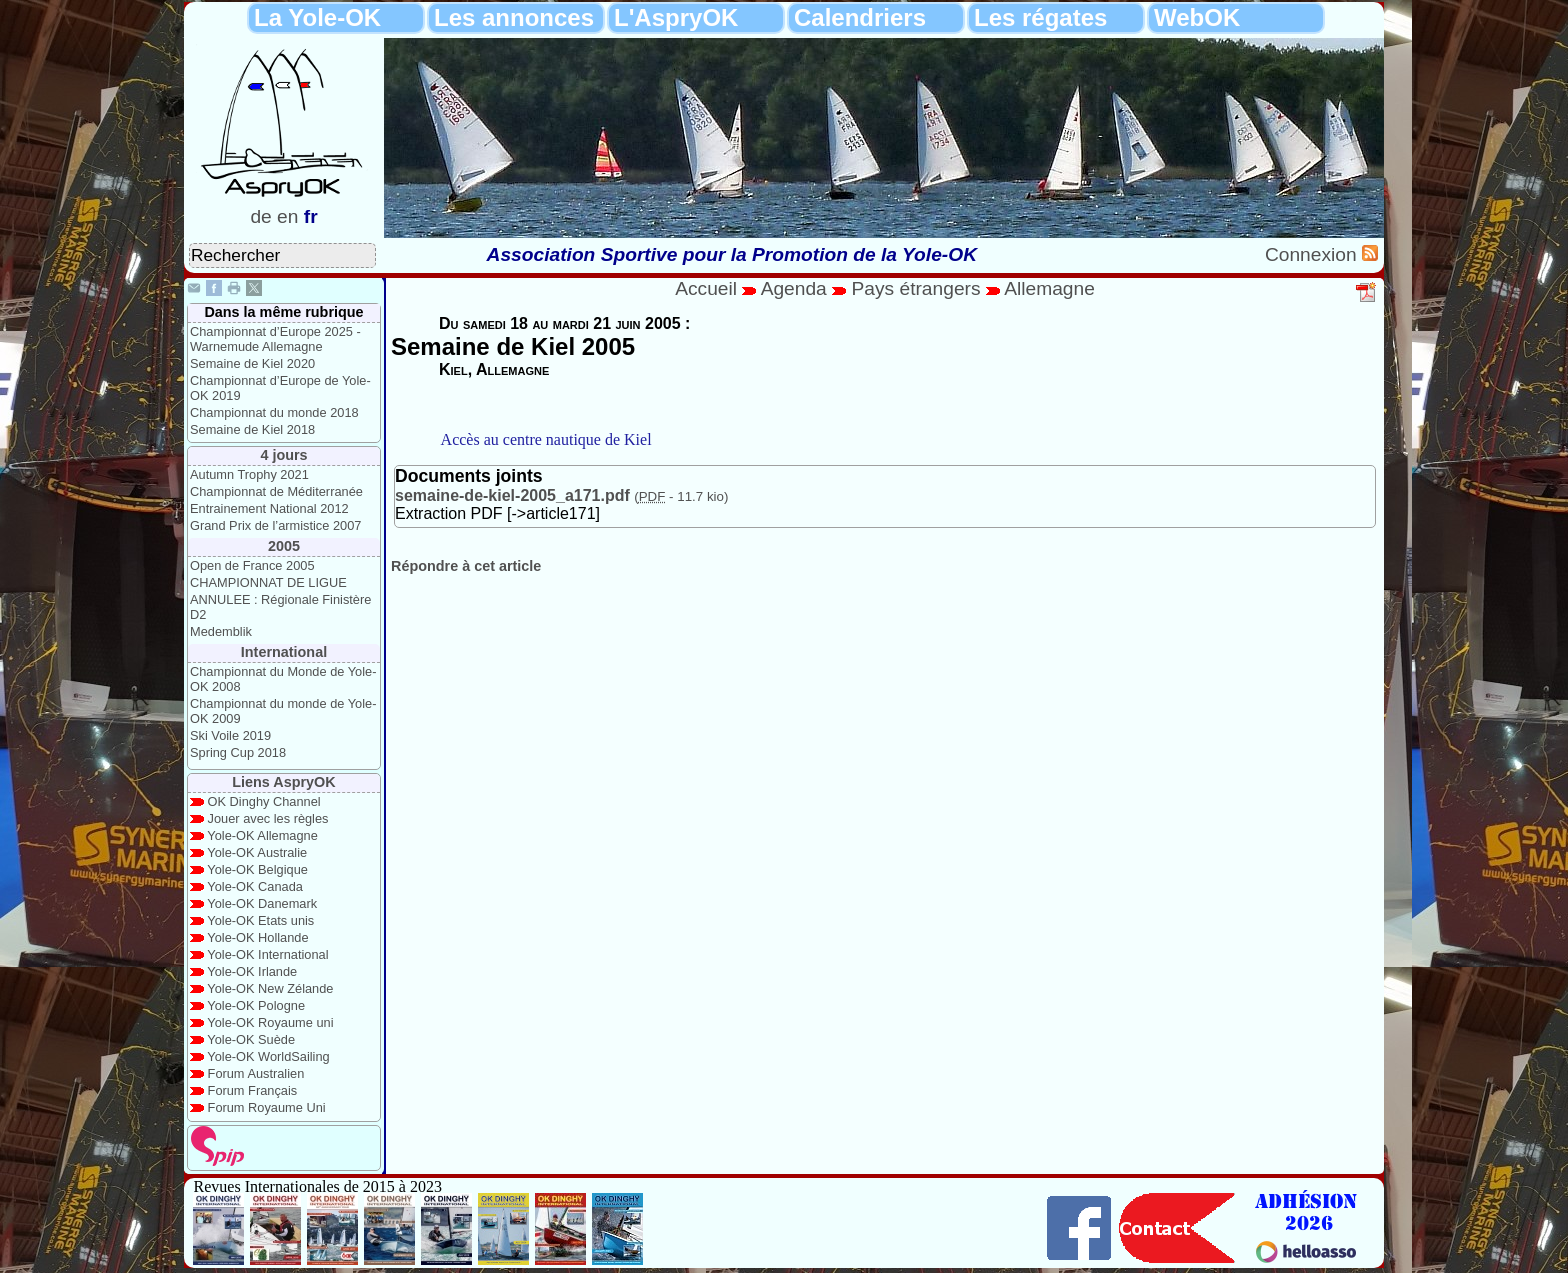  Describe the element at coordinates (860, 17) in the screenshot. I see `Calendriers` at that location.